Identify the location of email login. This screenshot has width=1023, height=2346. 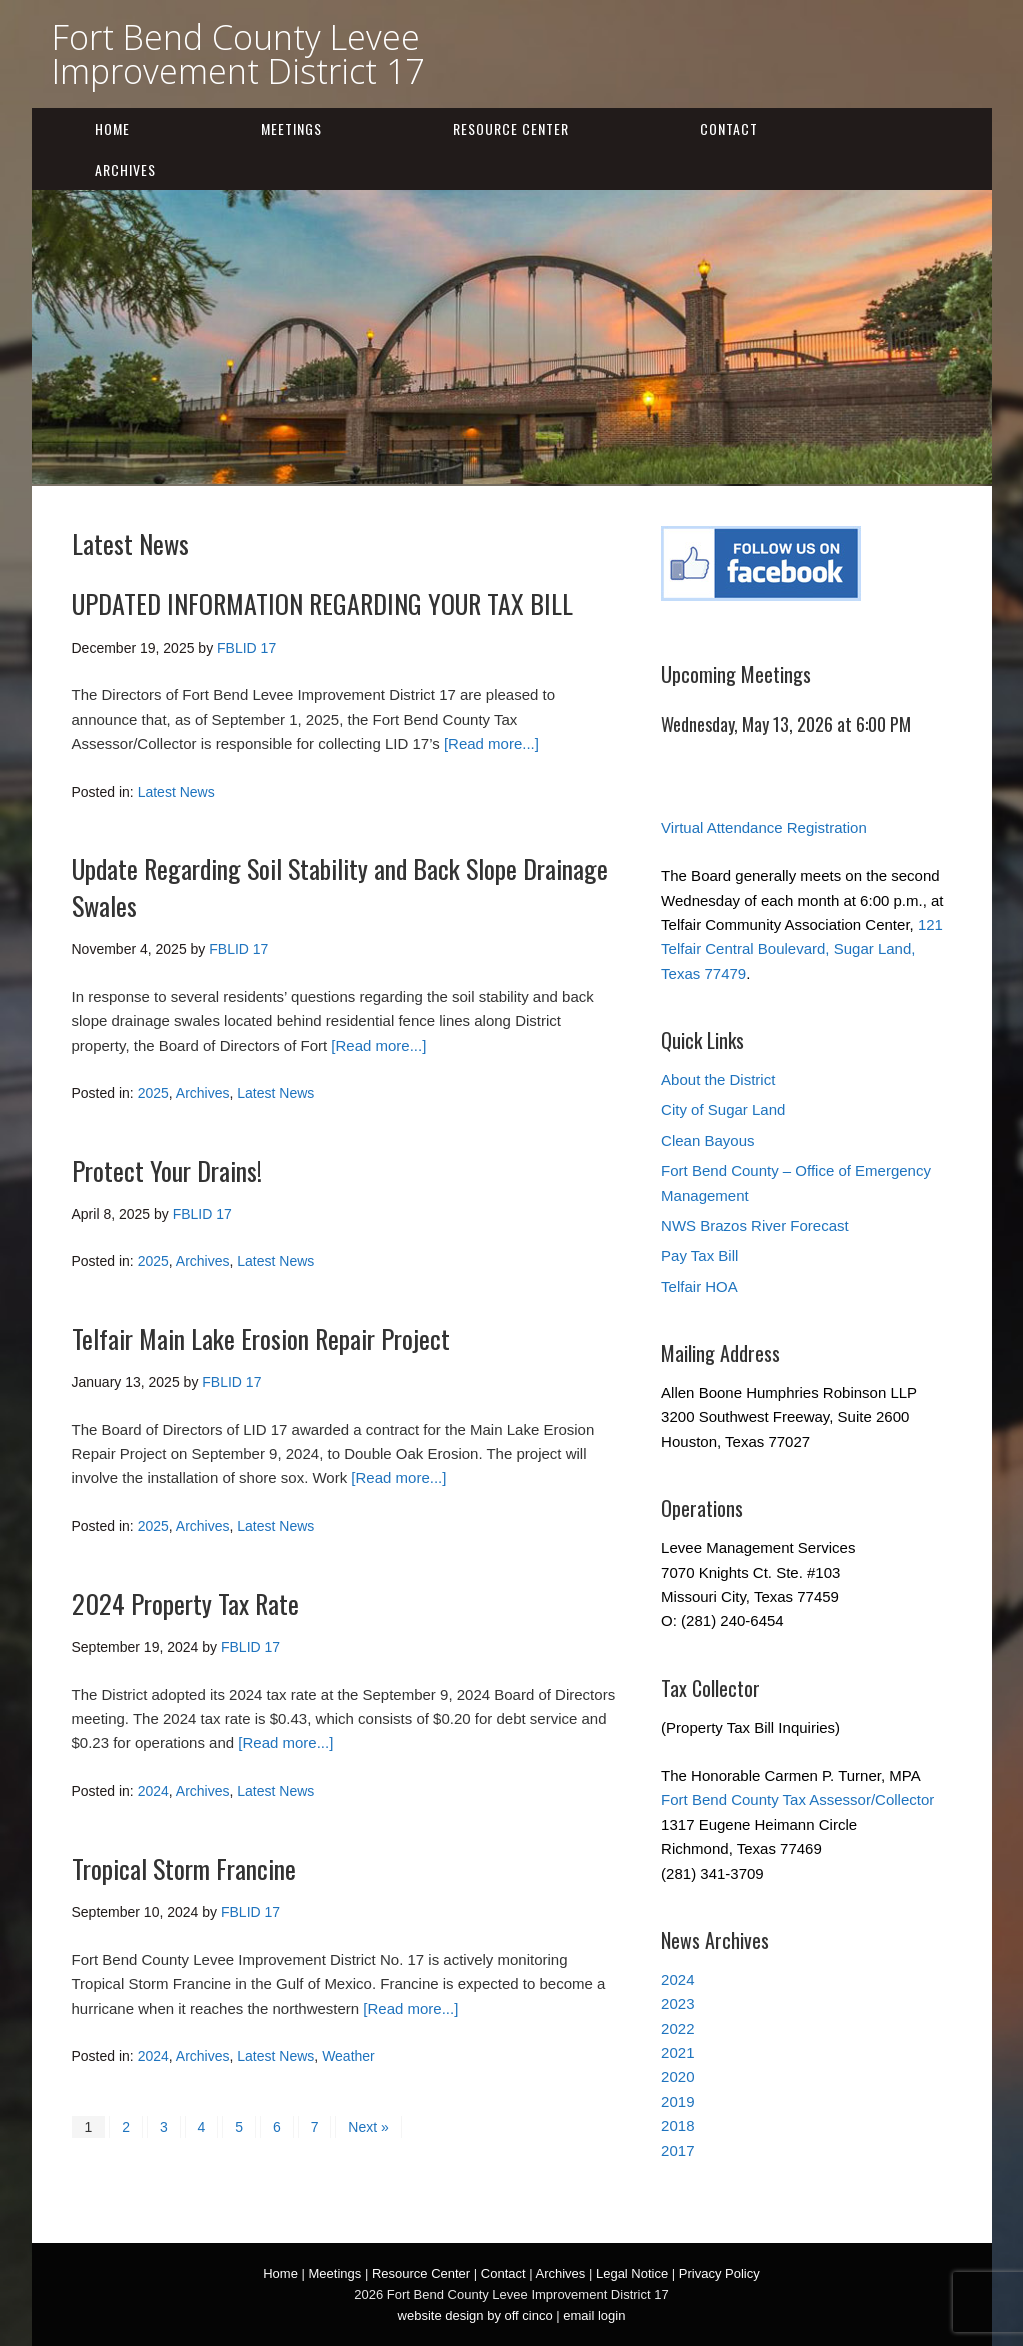
(594, 2315).